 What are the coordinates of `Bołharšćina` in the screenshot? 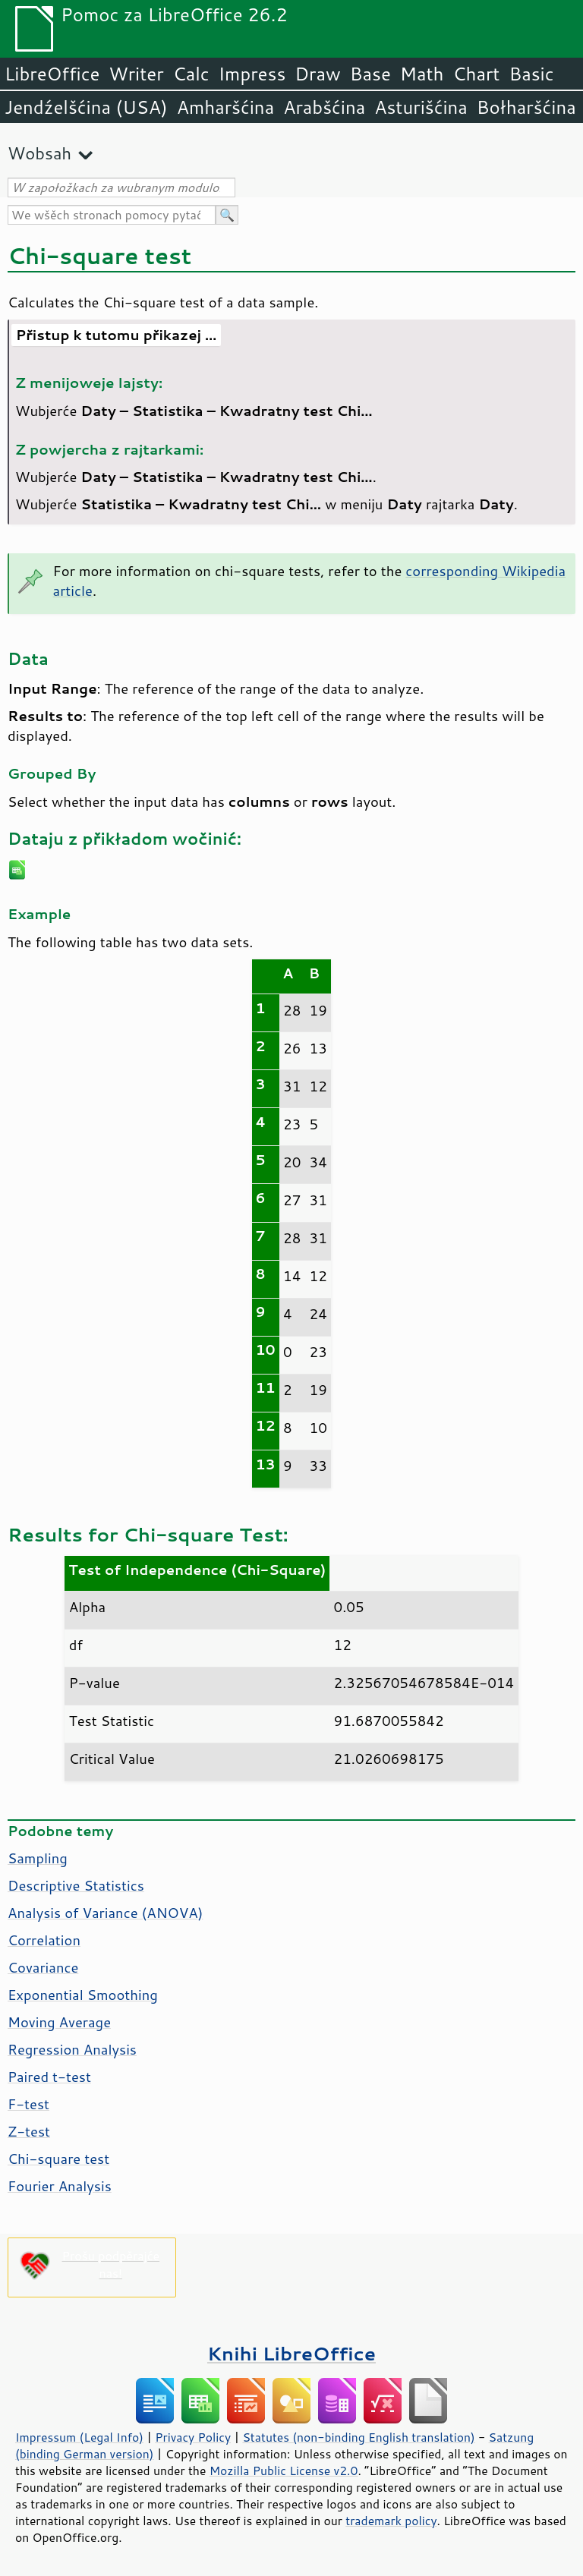 It's located at (526, 107).